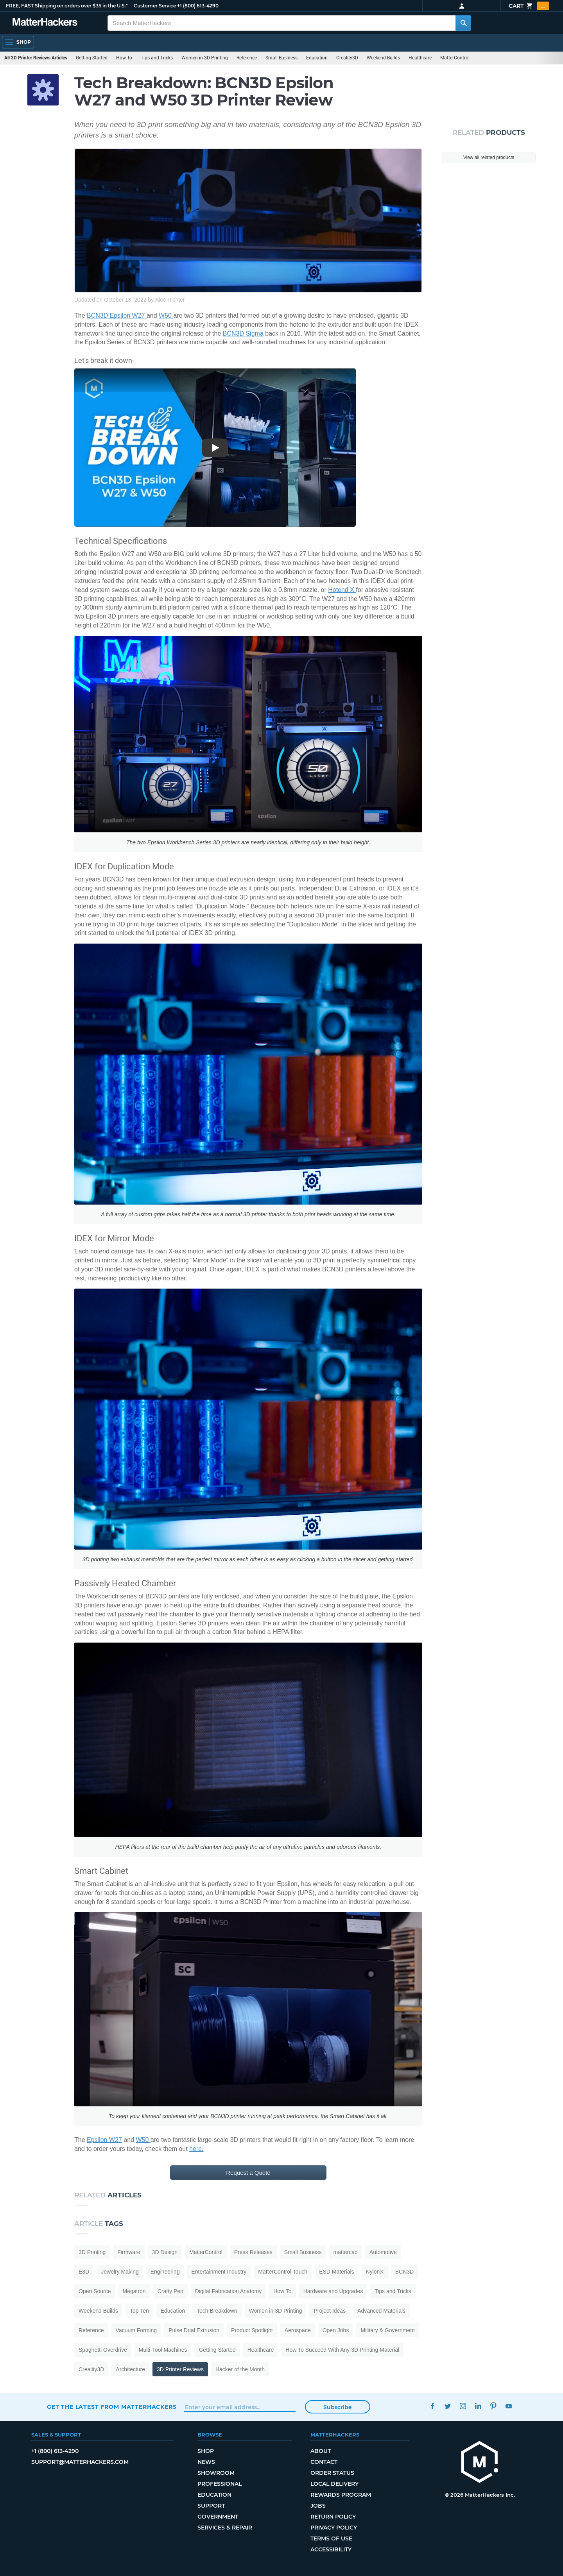 Image resolution: width=563 pixels, height=2576 pixels. I want to click on BCN3D, so click(404, 2272).